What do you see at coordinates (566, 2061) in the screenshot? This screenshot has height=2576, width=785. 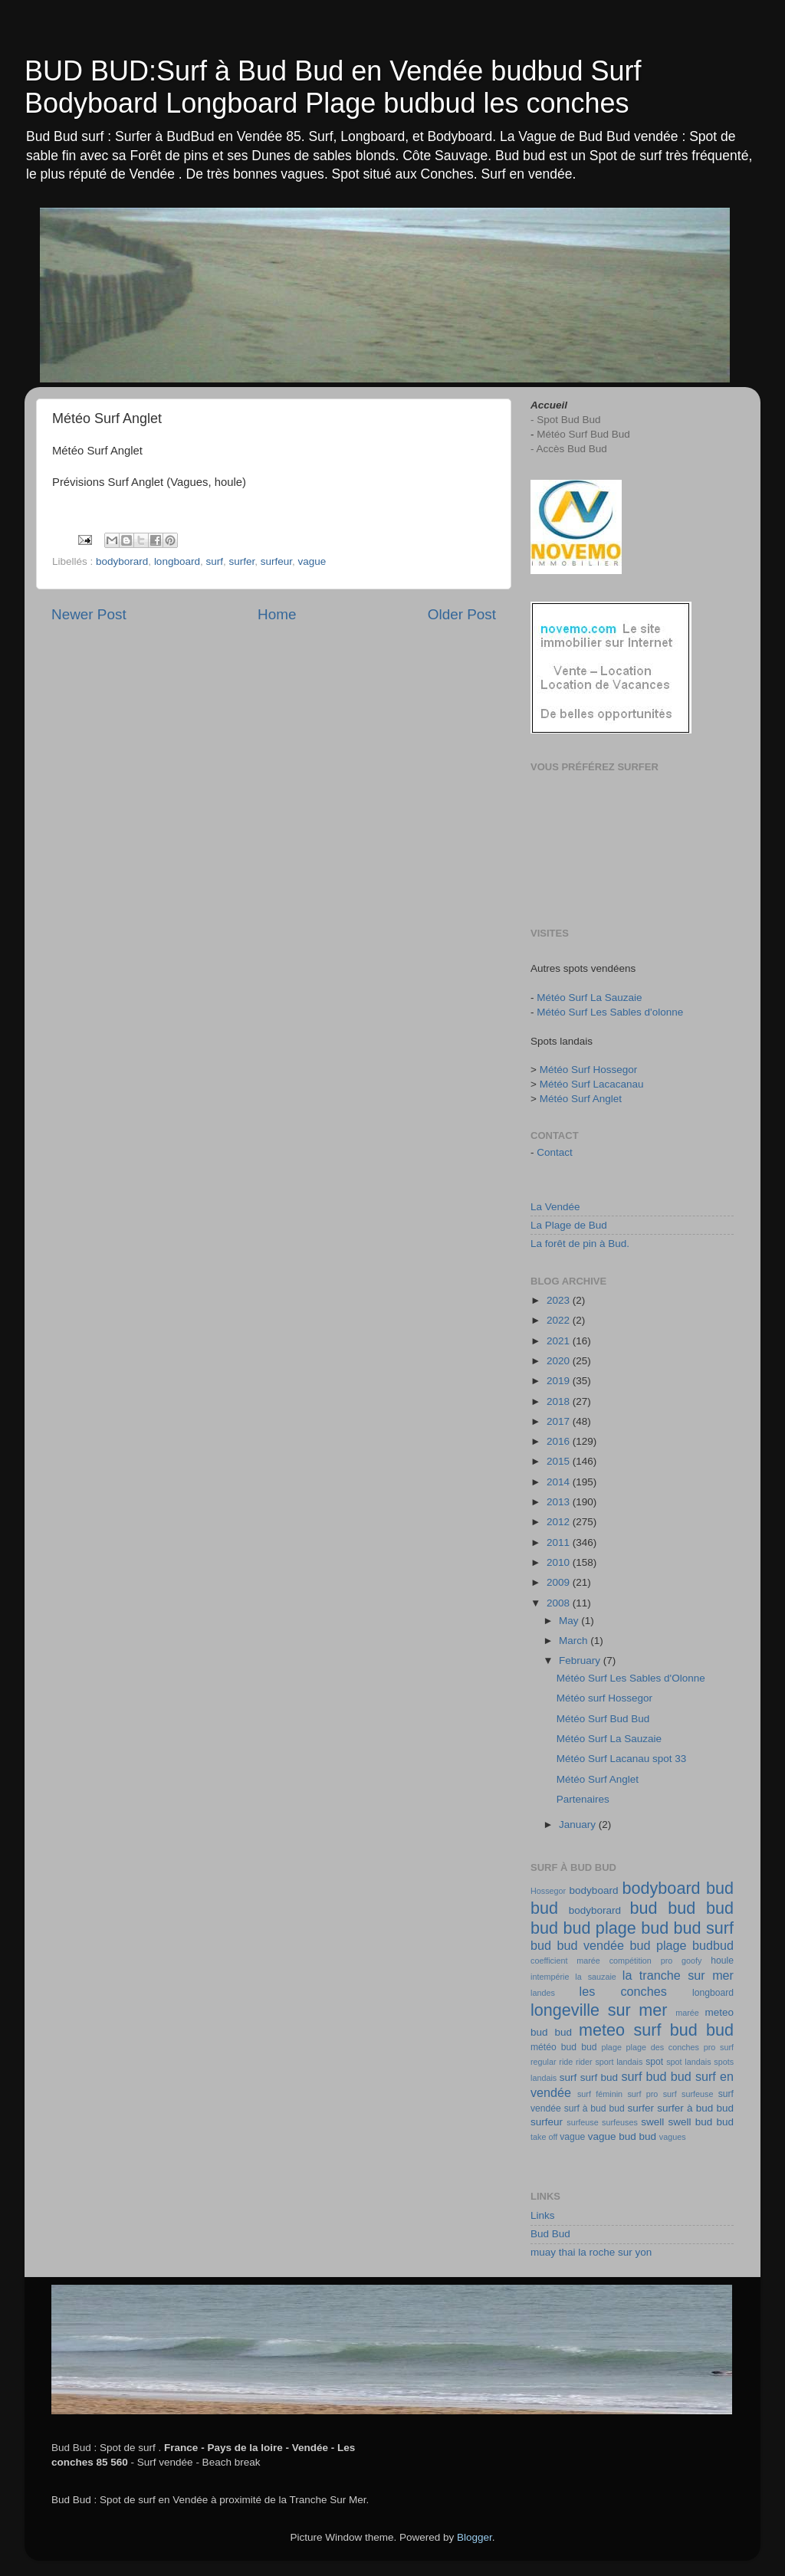 I see `ride` at bounding box center [566, 2061].